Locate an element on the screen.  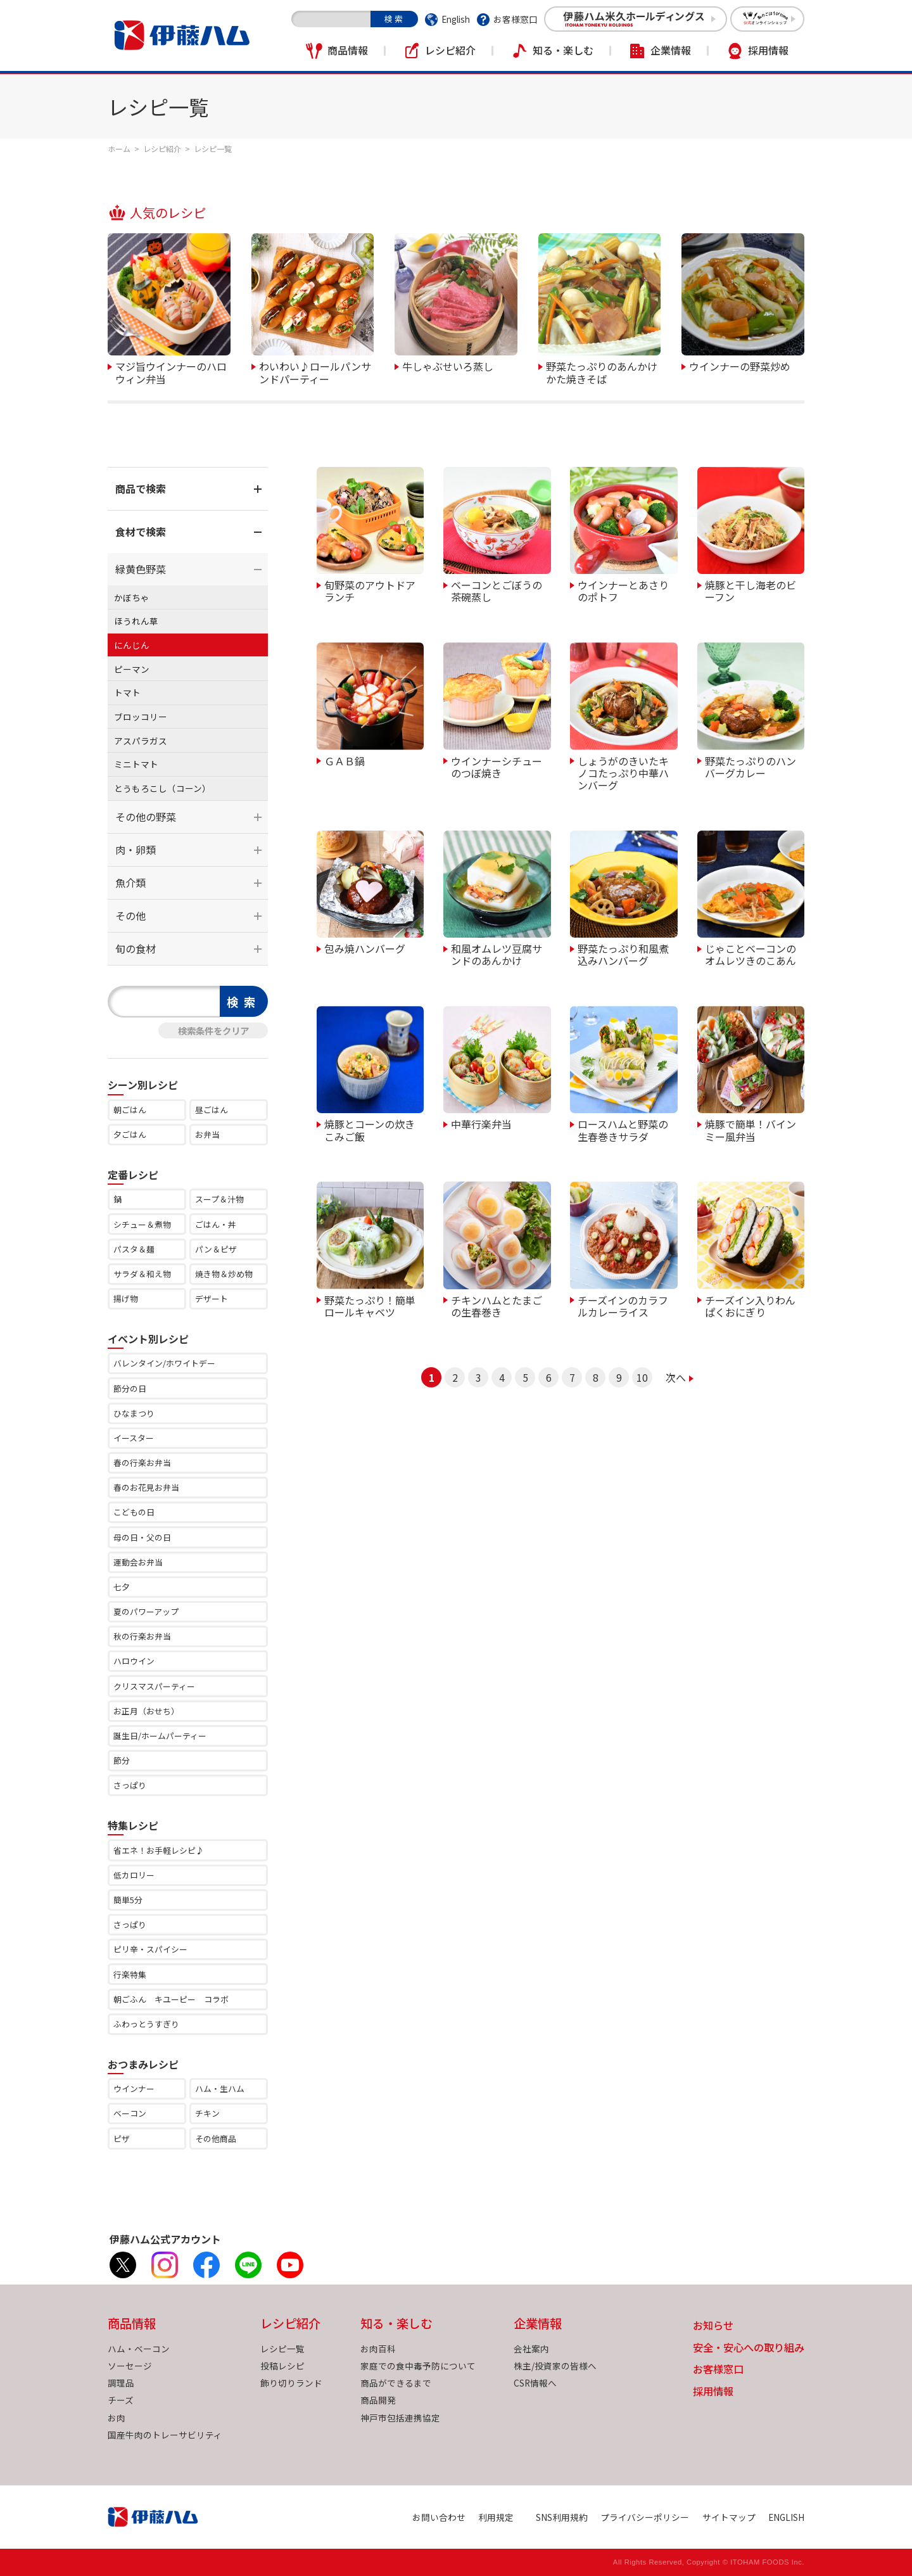
牛しゃぶせいろ蒸し is located at coordinates (447, 366).